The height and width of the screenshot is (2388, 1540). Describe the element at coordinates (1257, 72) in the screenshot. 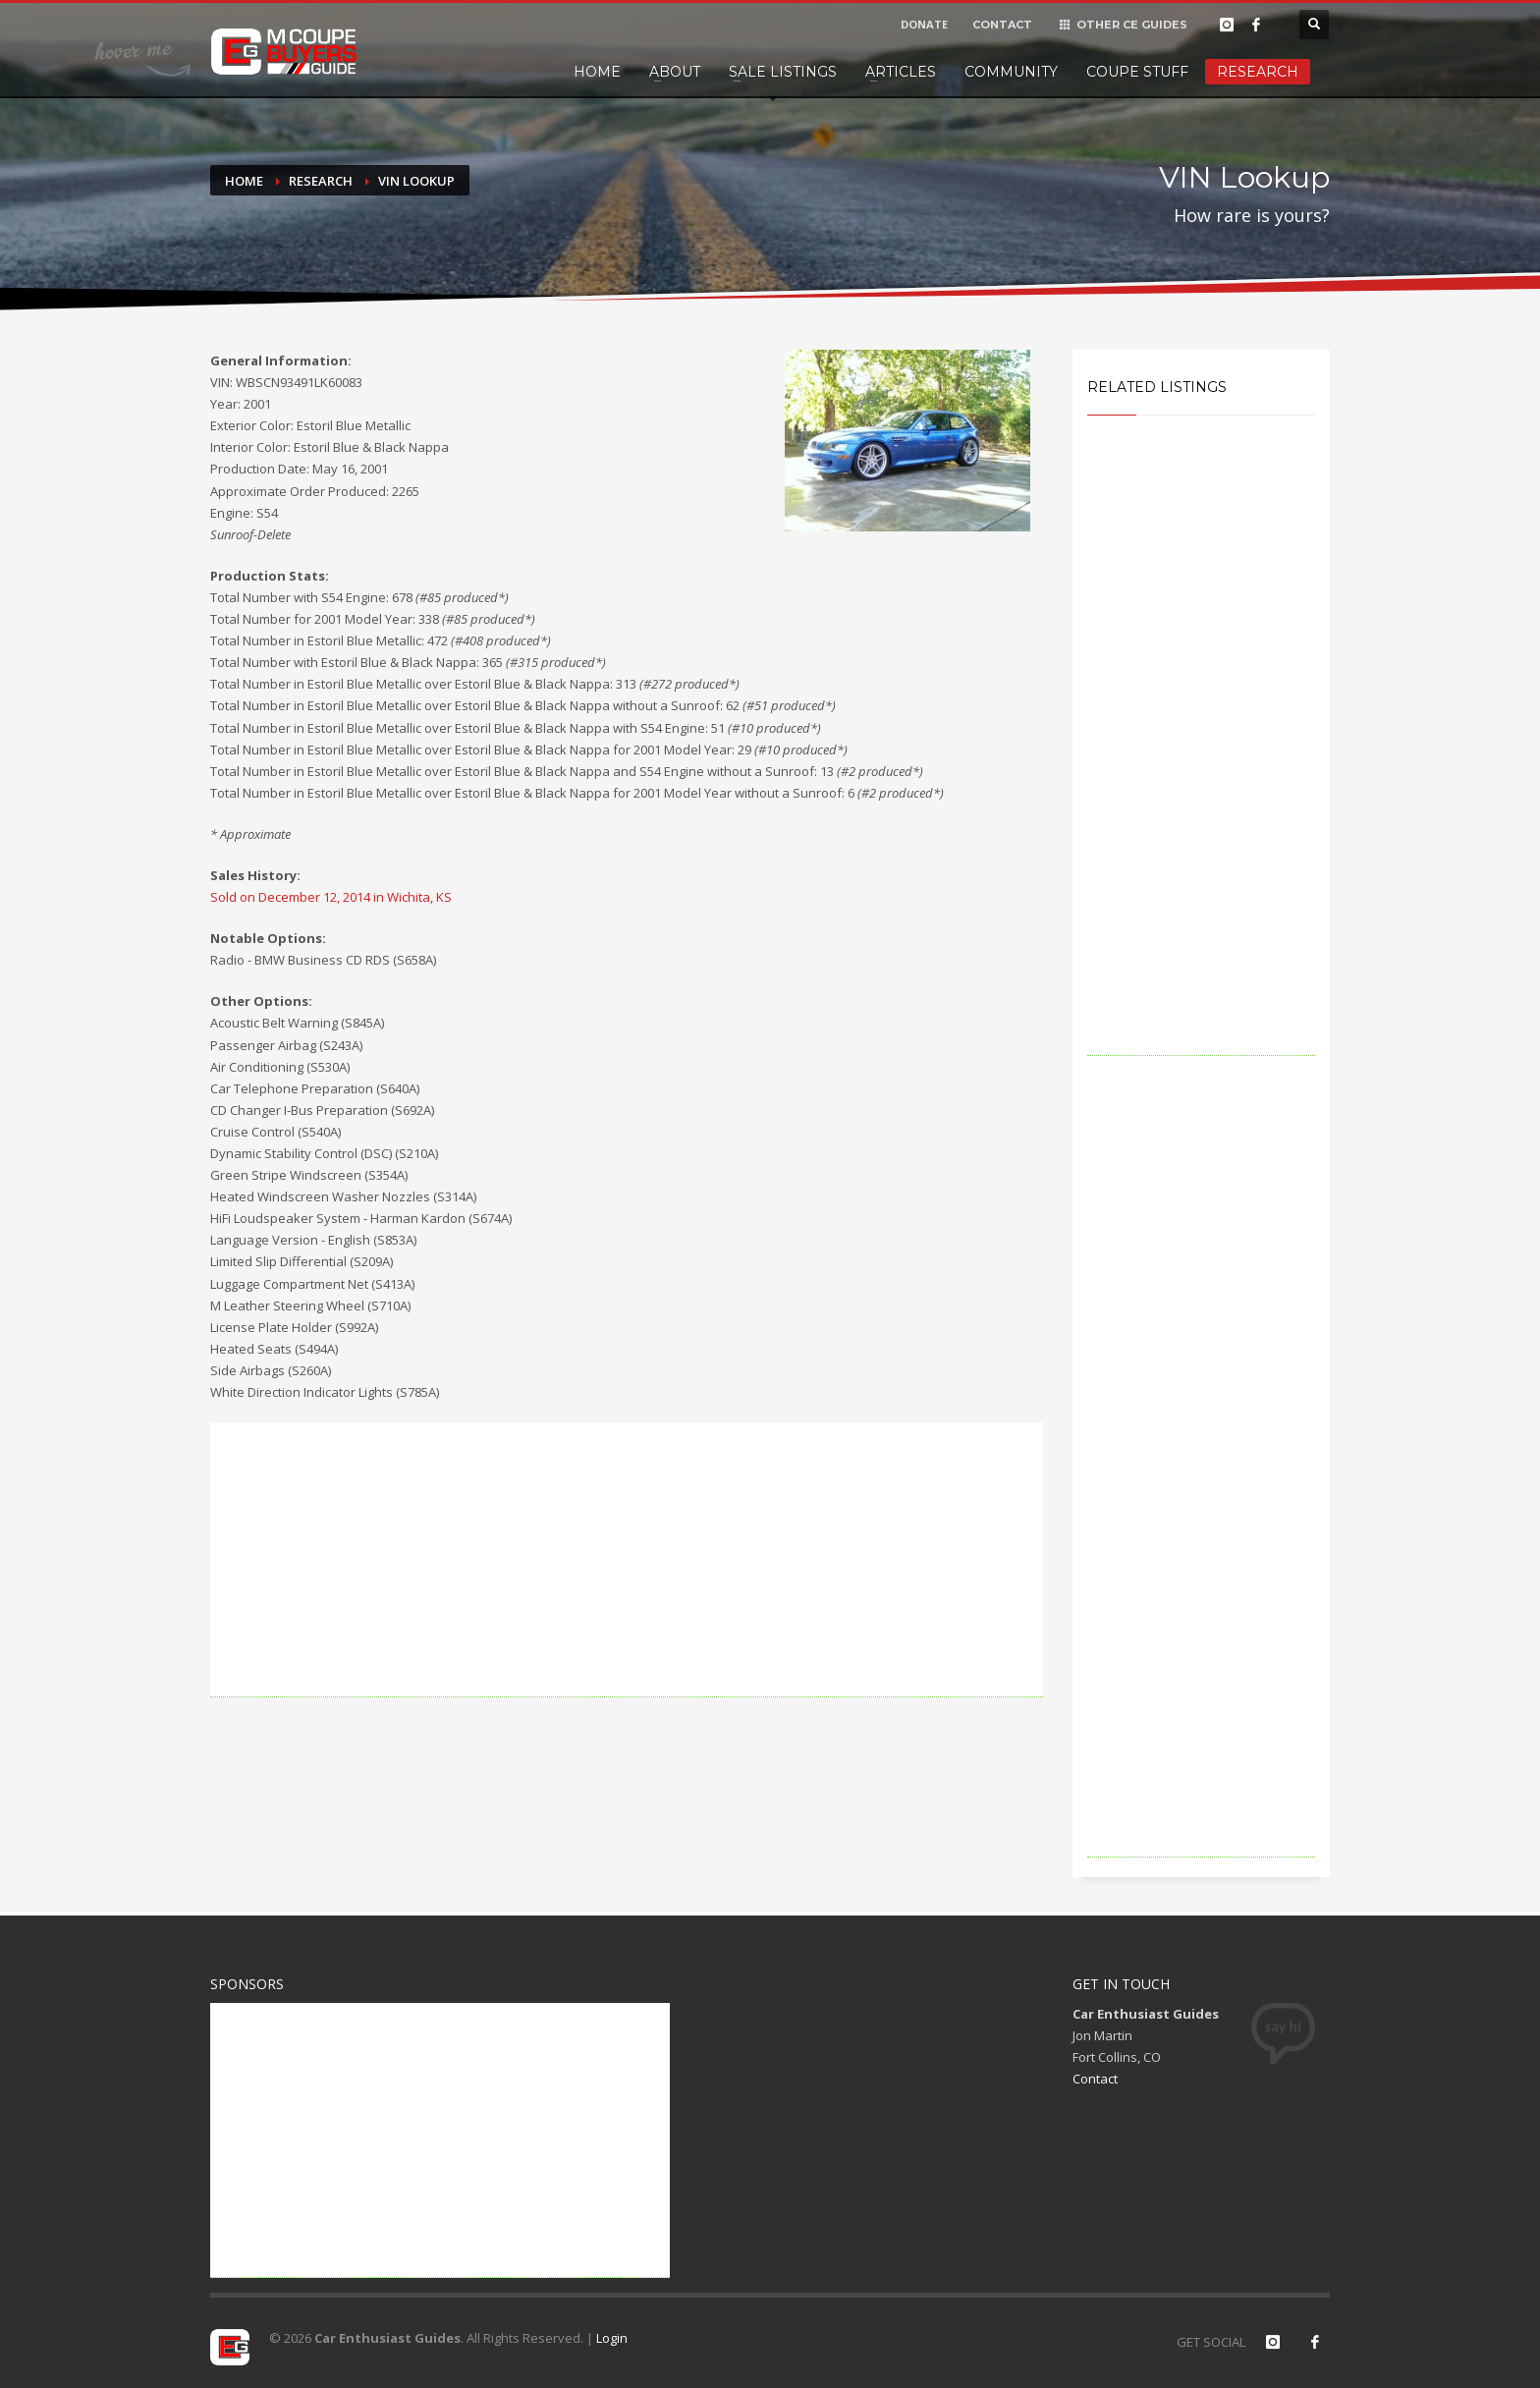

I see `Research` at that location.